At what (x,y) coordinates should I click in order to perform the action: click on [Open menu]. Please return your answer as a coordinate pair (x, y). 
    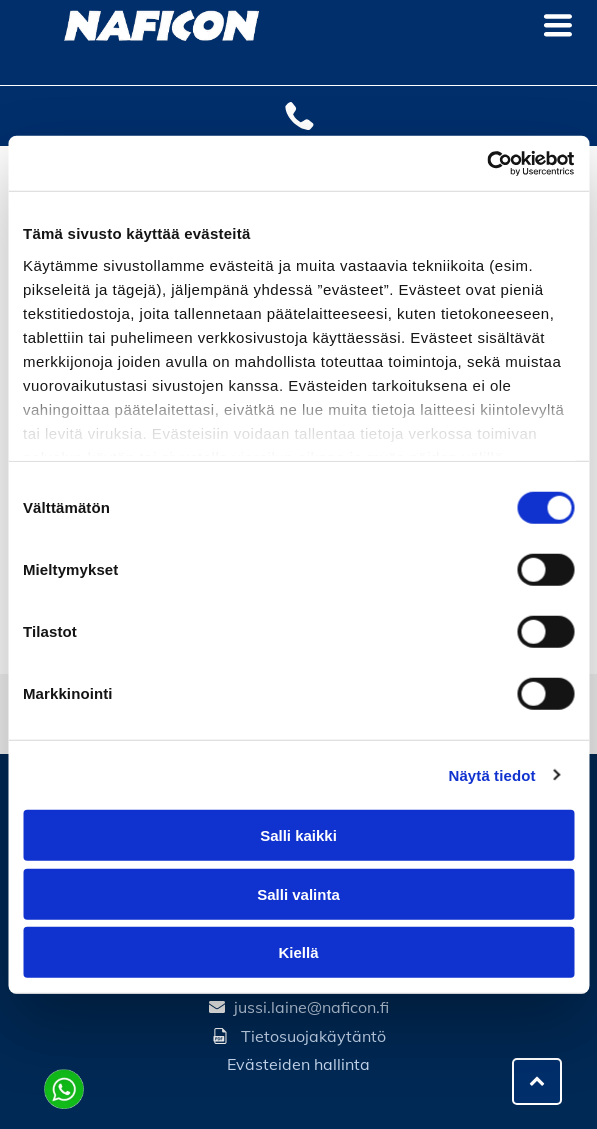
    Looking at the image, I should click on (558, 25).